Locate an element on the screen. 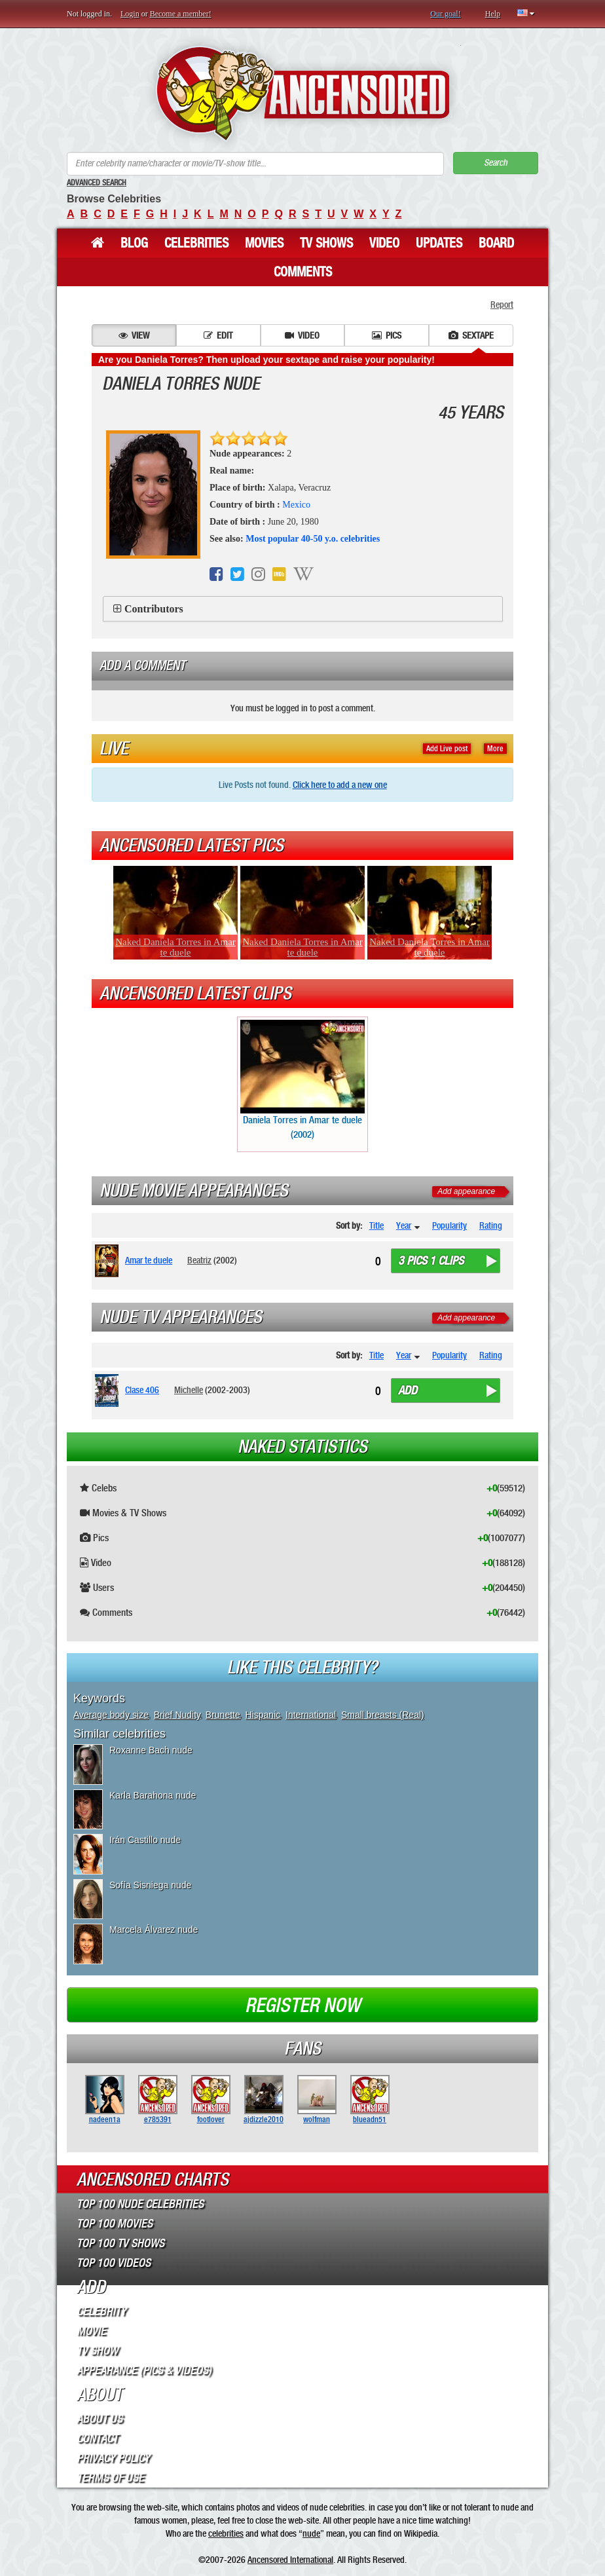 The image size is (605, 2576). Top 100 Videos is located at coordinates (114, 2263).